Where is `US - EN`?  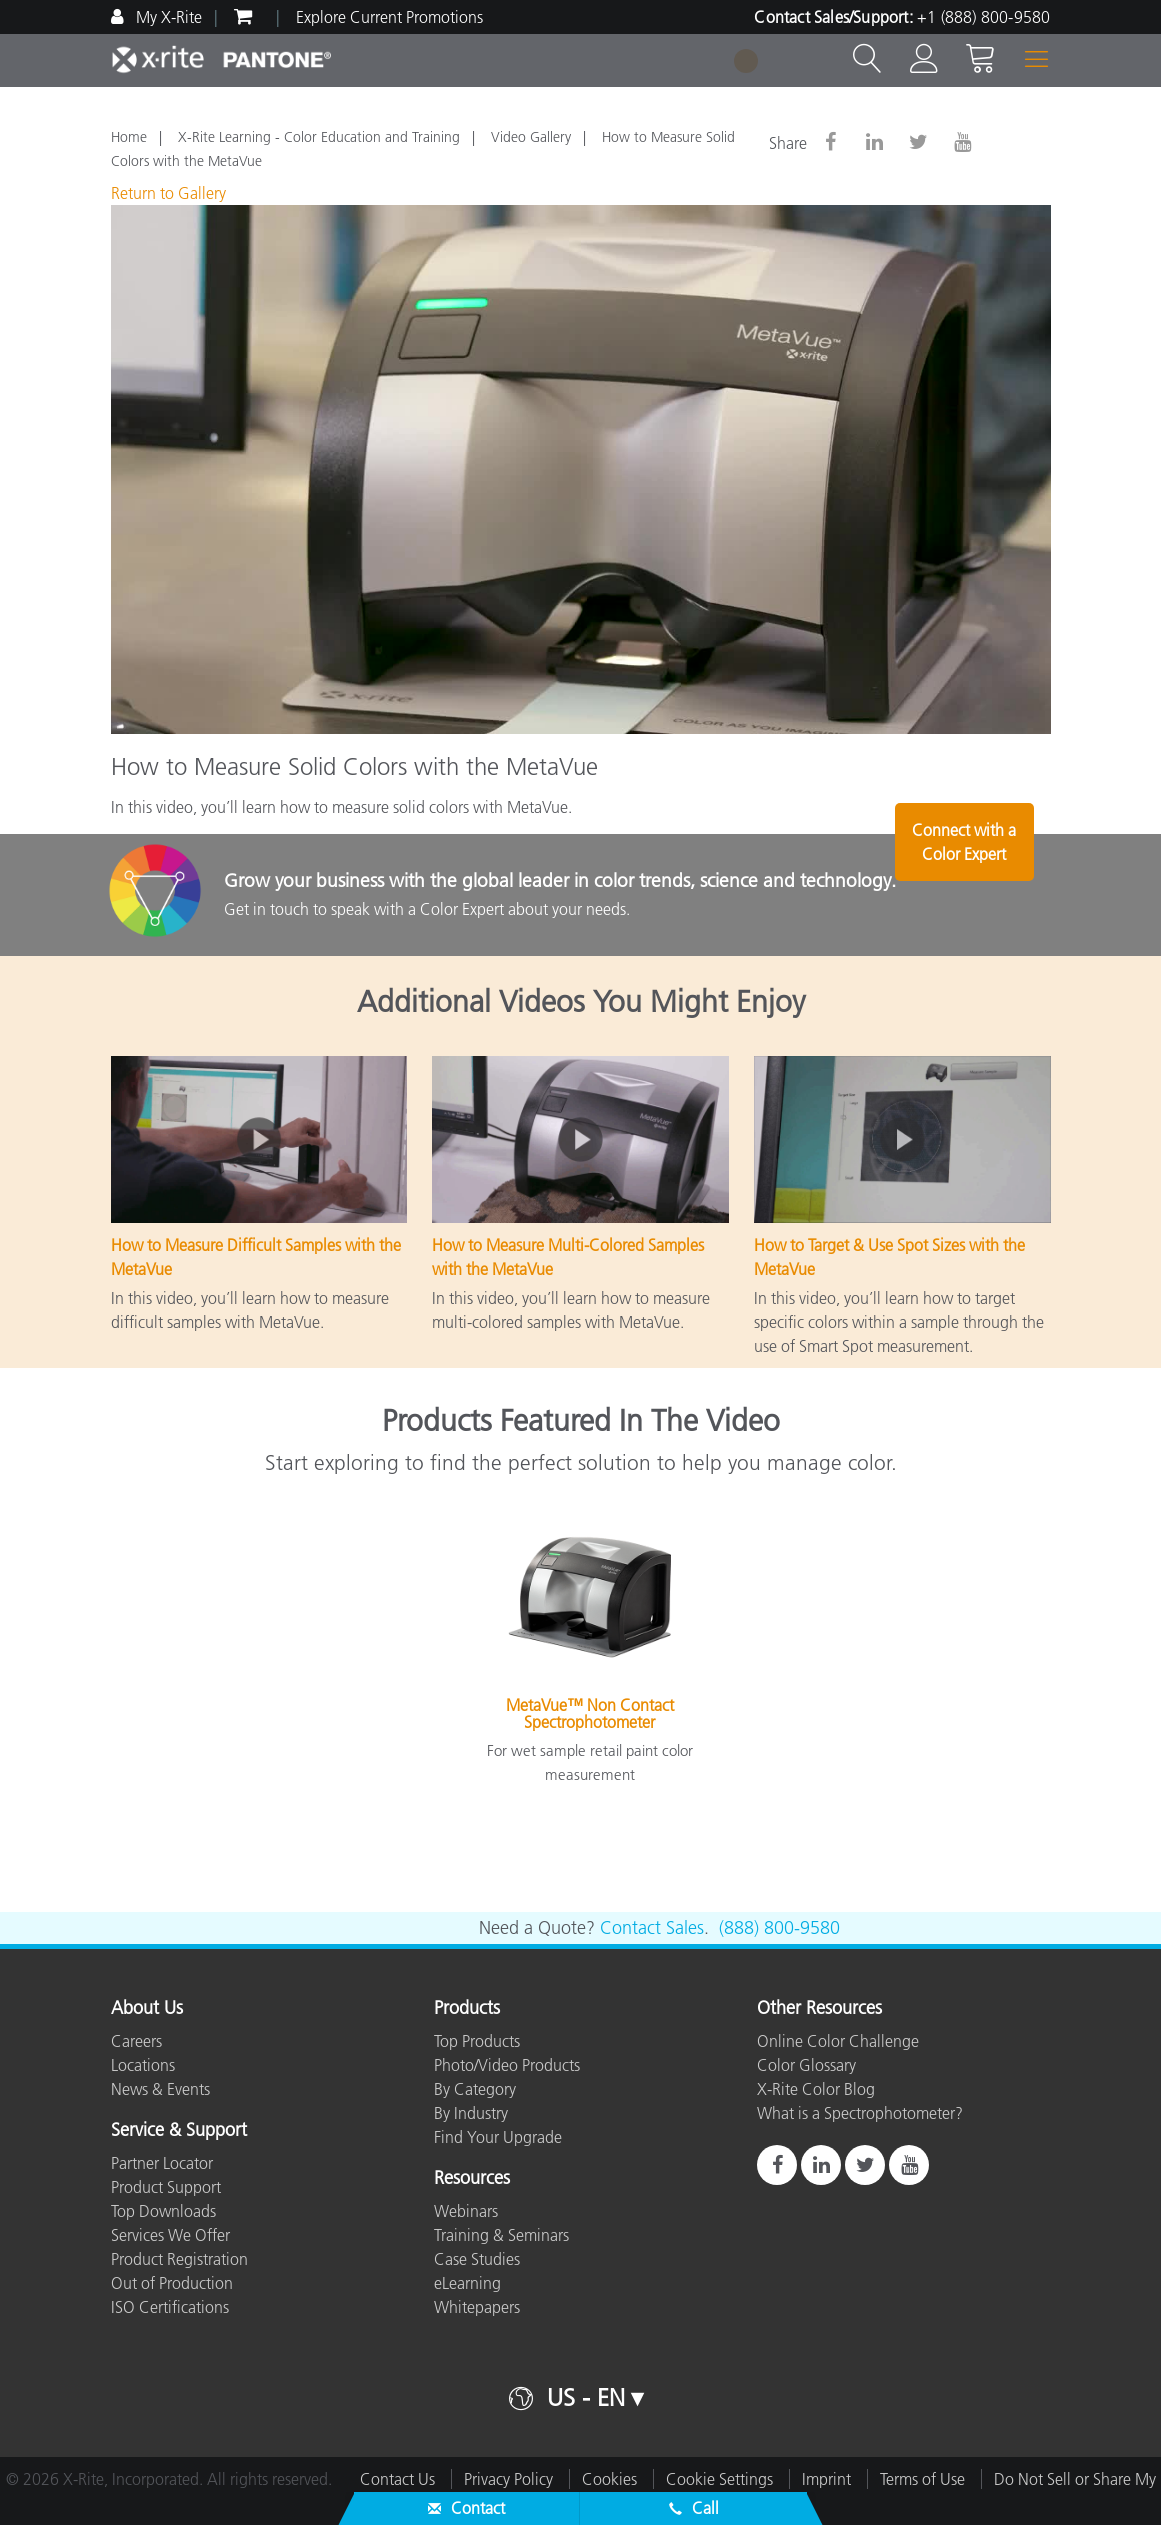 US - EN is located at coordinates (586, 2397).